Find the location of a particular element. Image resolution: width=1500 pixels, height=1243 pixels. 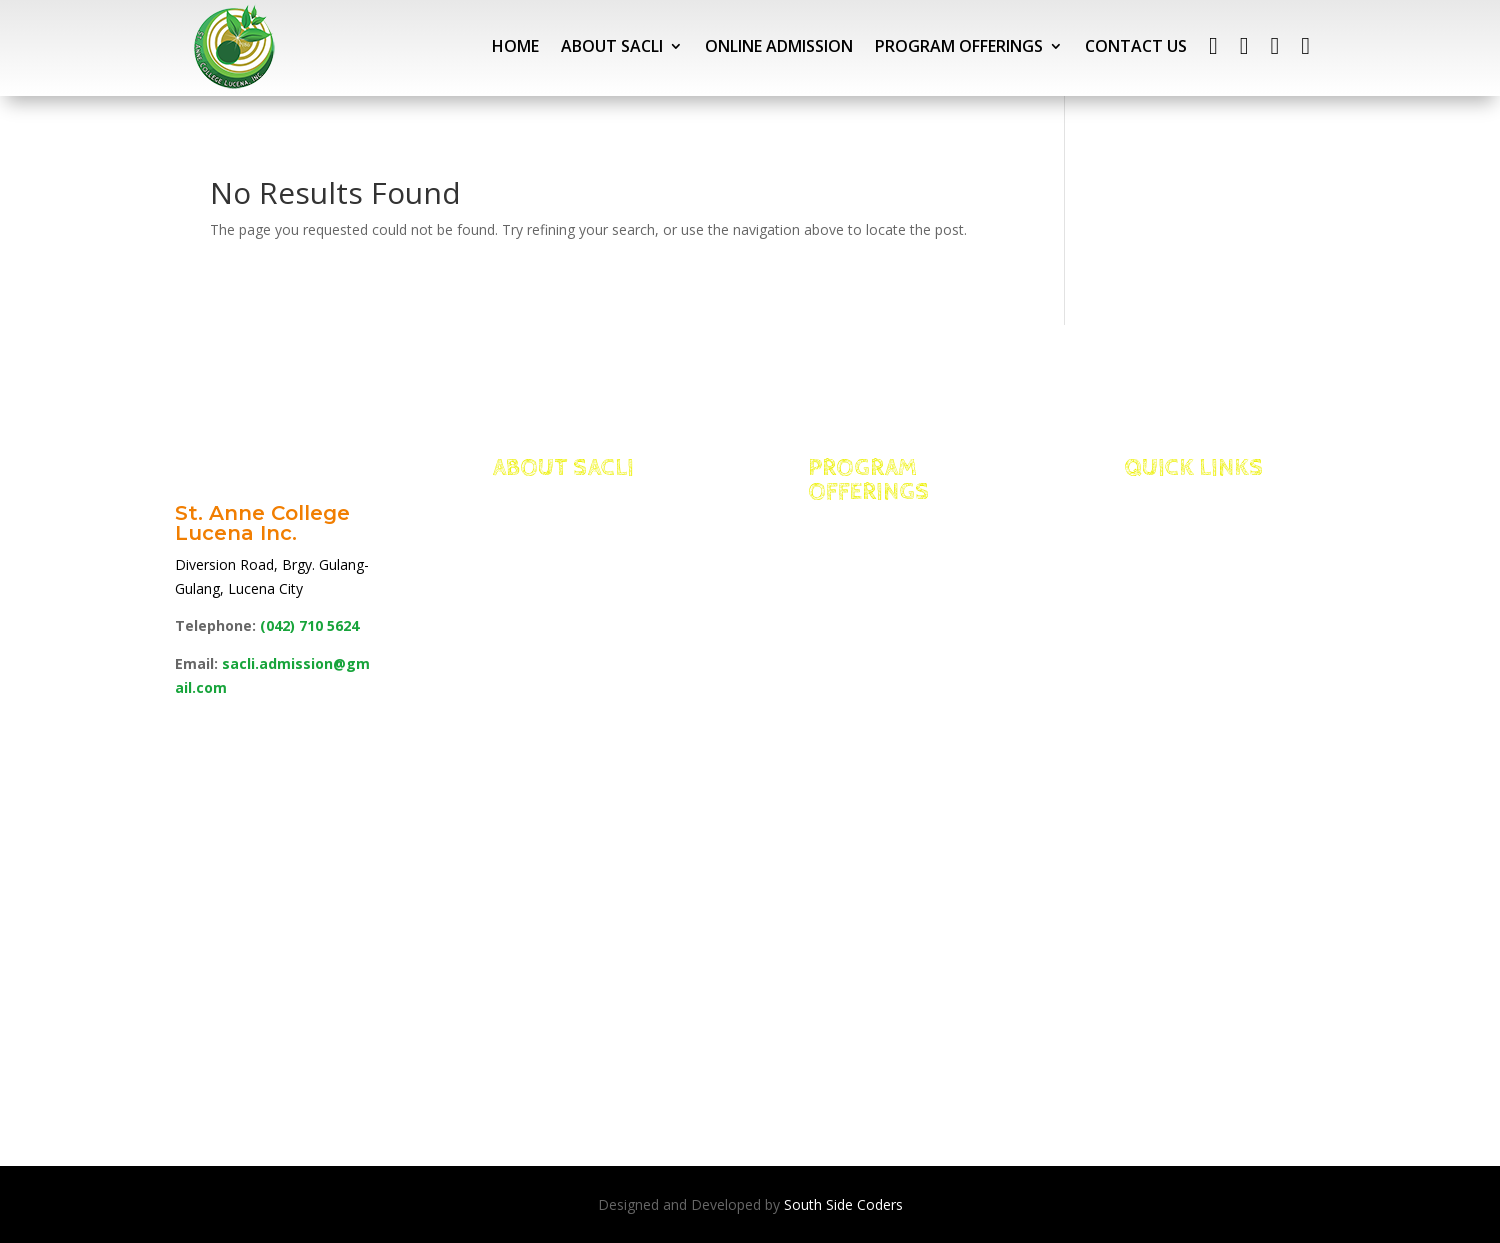

TESDA Programs is located at coordinates (905, 1021).